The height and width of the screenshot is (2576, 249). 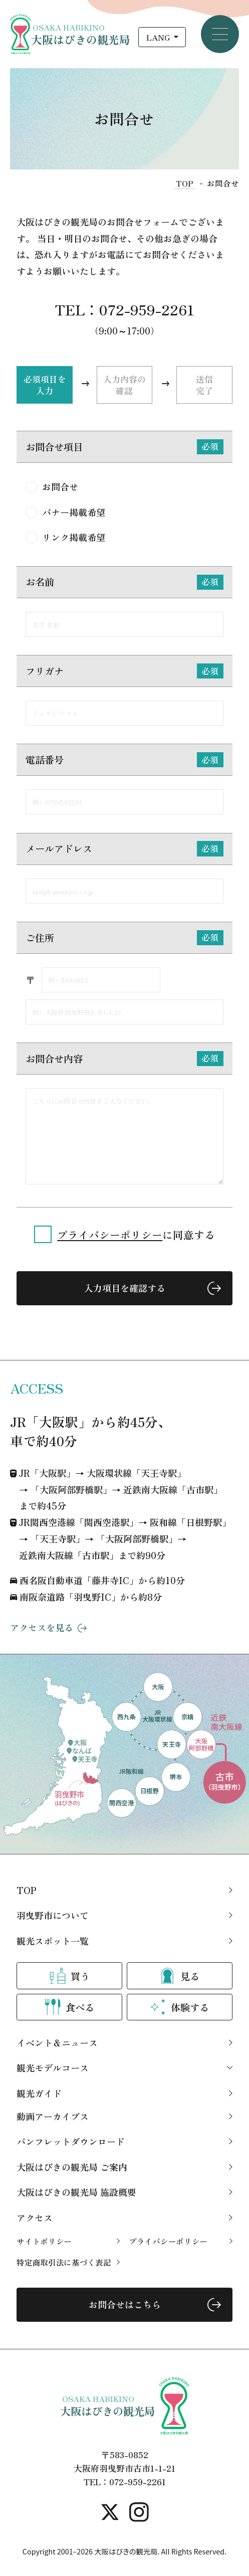 I want to click on お問合せ, so click(x=60, y=486).